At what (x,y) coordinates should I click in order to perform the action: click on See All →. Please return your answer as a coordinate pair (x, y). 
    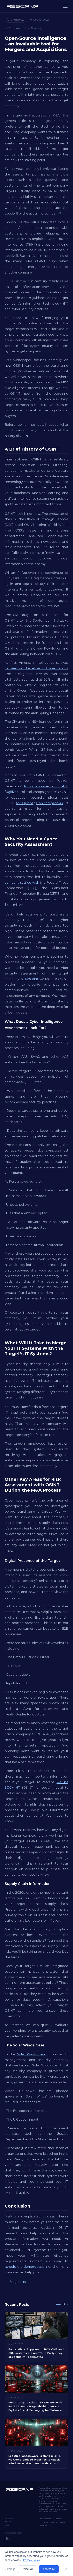
    Looking at the image, I should click on (61, 2304).